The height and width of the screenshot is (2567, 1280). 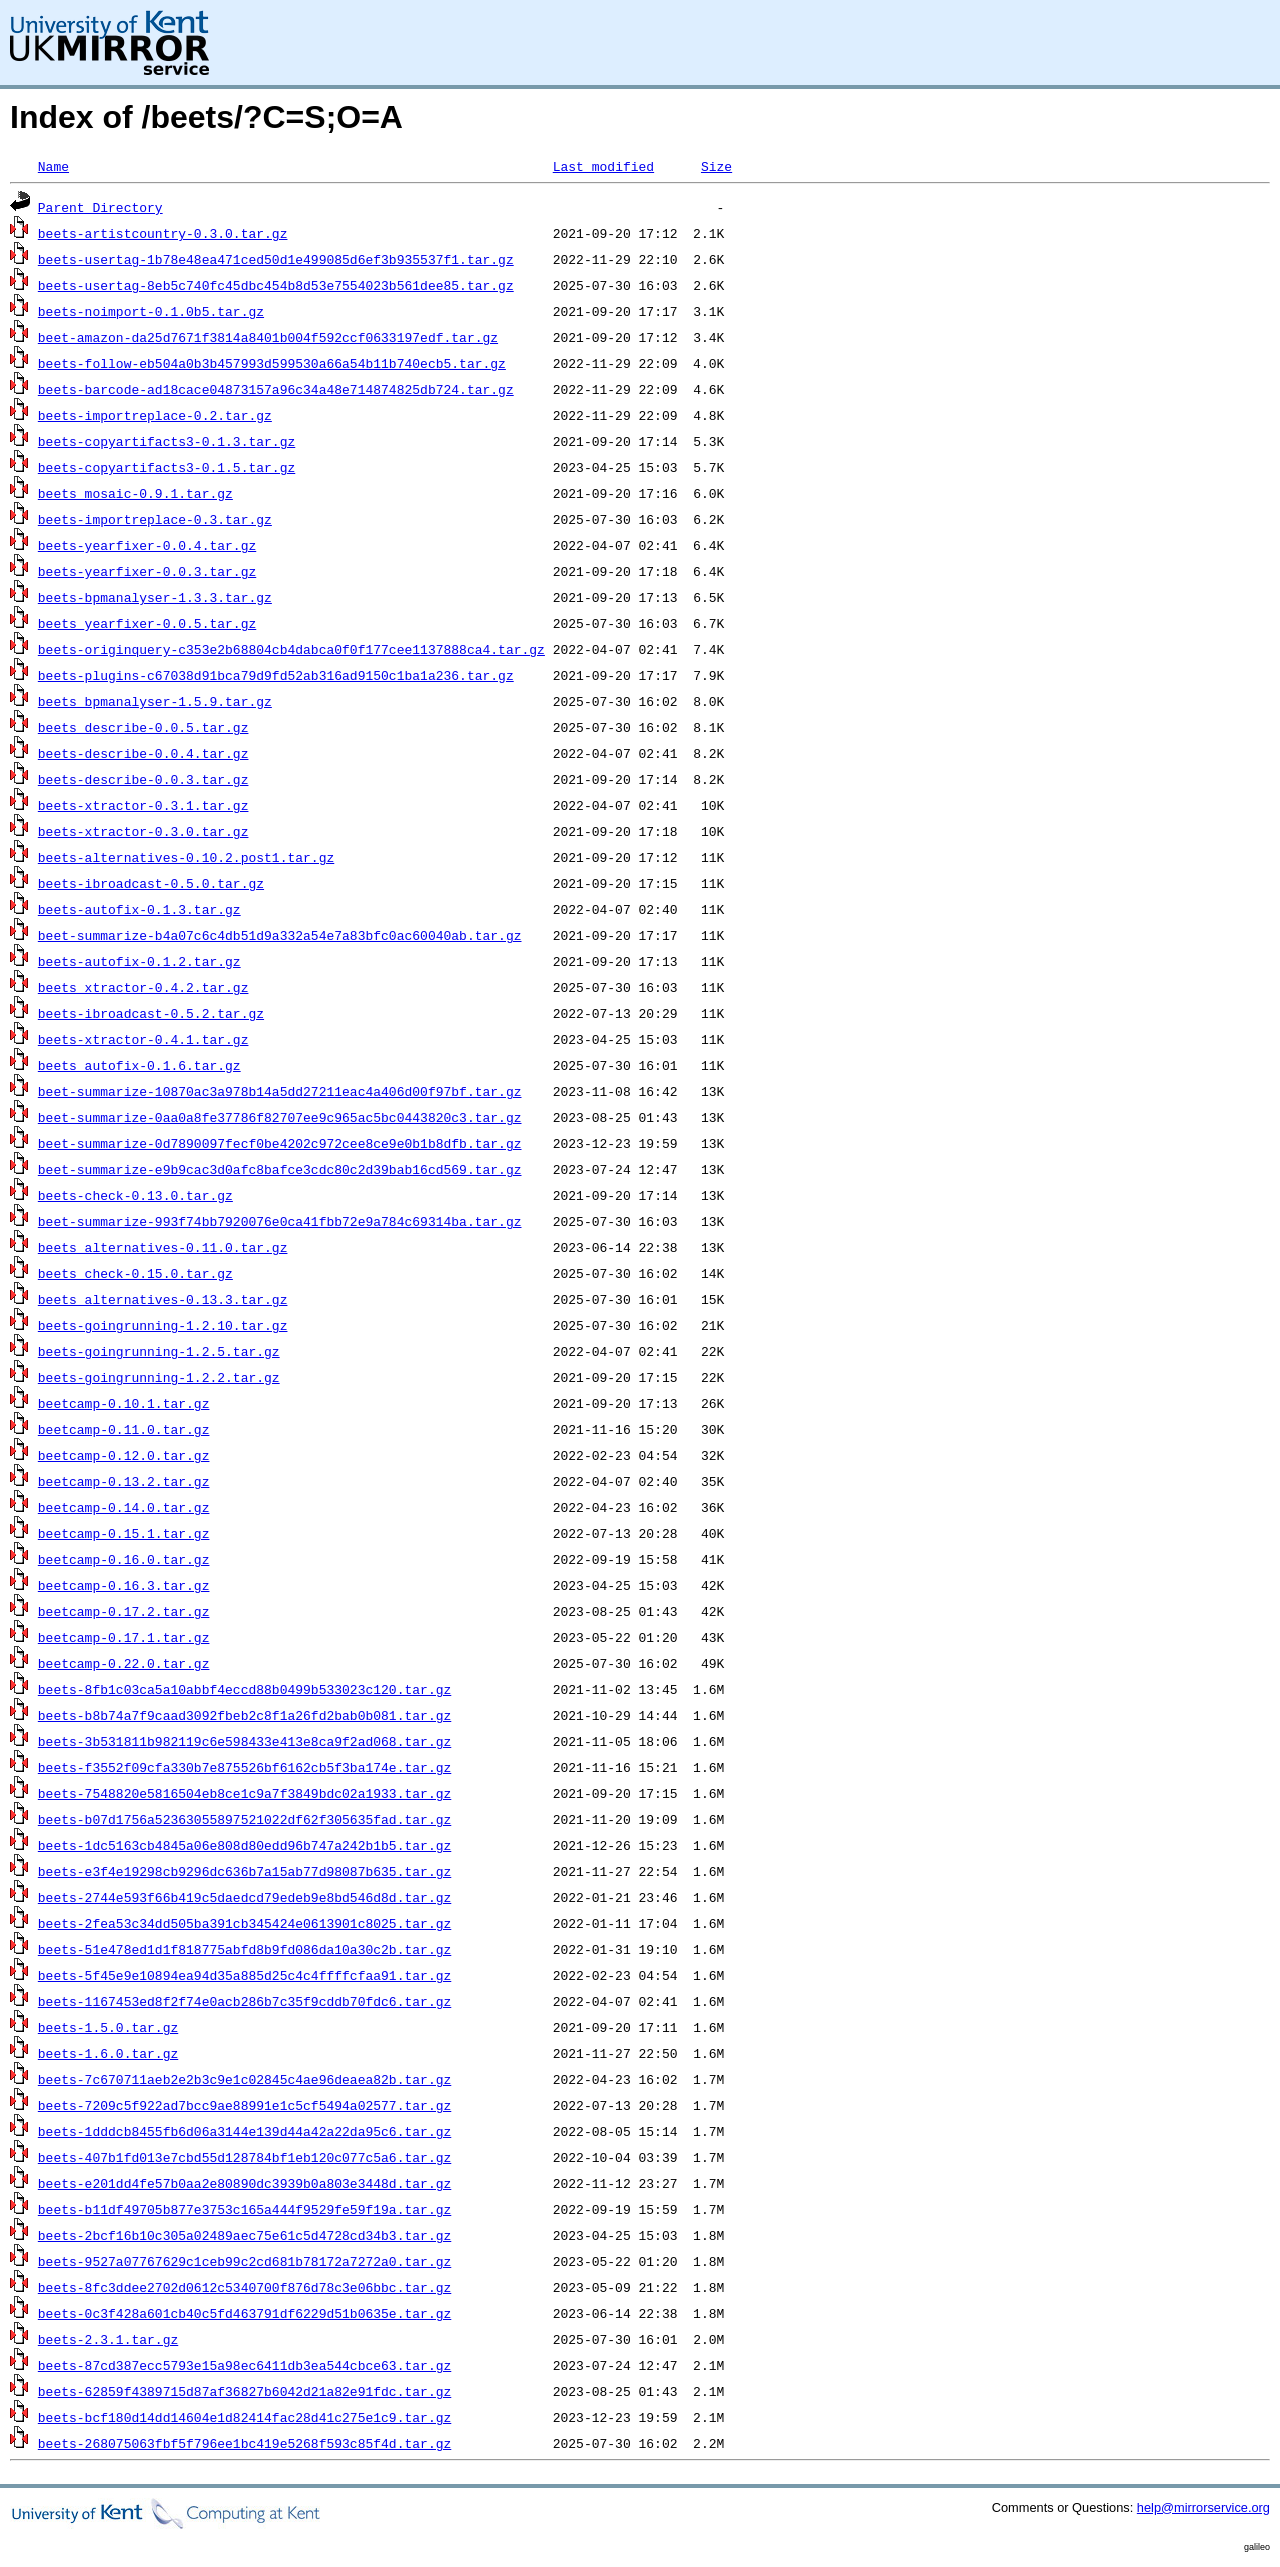 What do you see at coordinates (244, 2287) in the screenshot?
I see `beets-8fc3ddee2702d0612c5340700f876d78c3e06bbc.tar.gz` at bounding box center [244, 2287].